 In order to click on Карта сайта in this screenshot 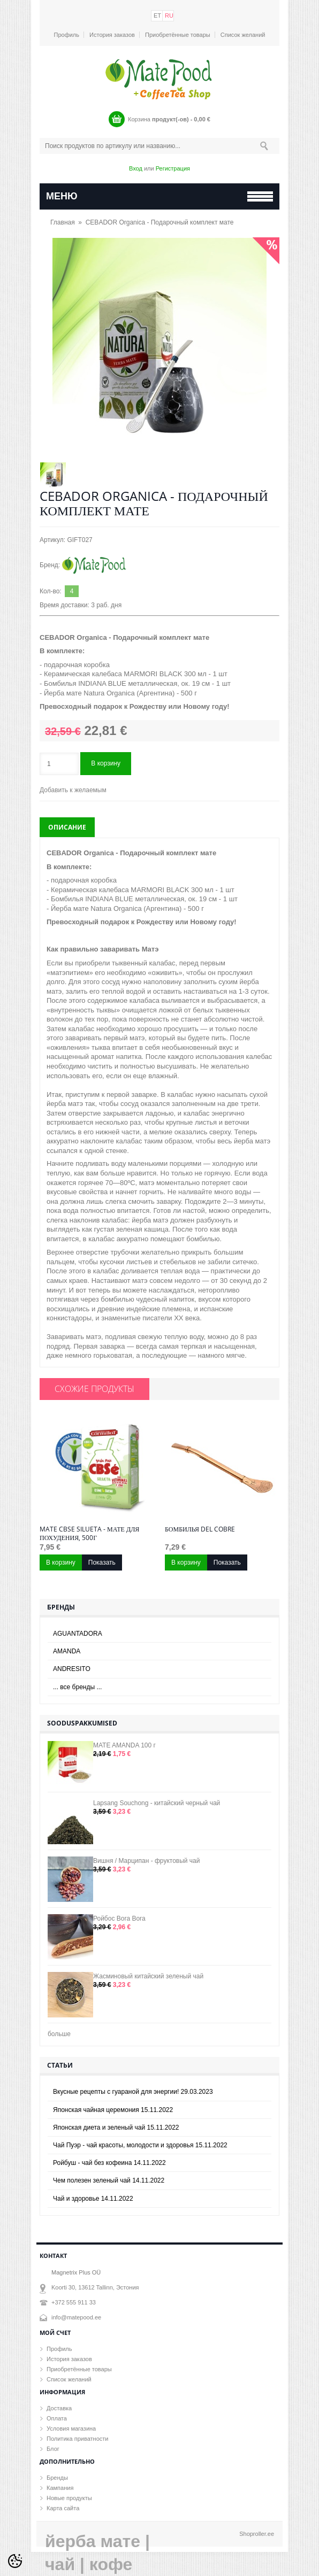, I will do `click(63, 2508)`.